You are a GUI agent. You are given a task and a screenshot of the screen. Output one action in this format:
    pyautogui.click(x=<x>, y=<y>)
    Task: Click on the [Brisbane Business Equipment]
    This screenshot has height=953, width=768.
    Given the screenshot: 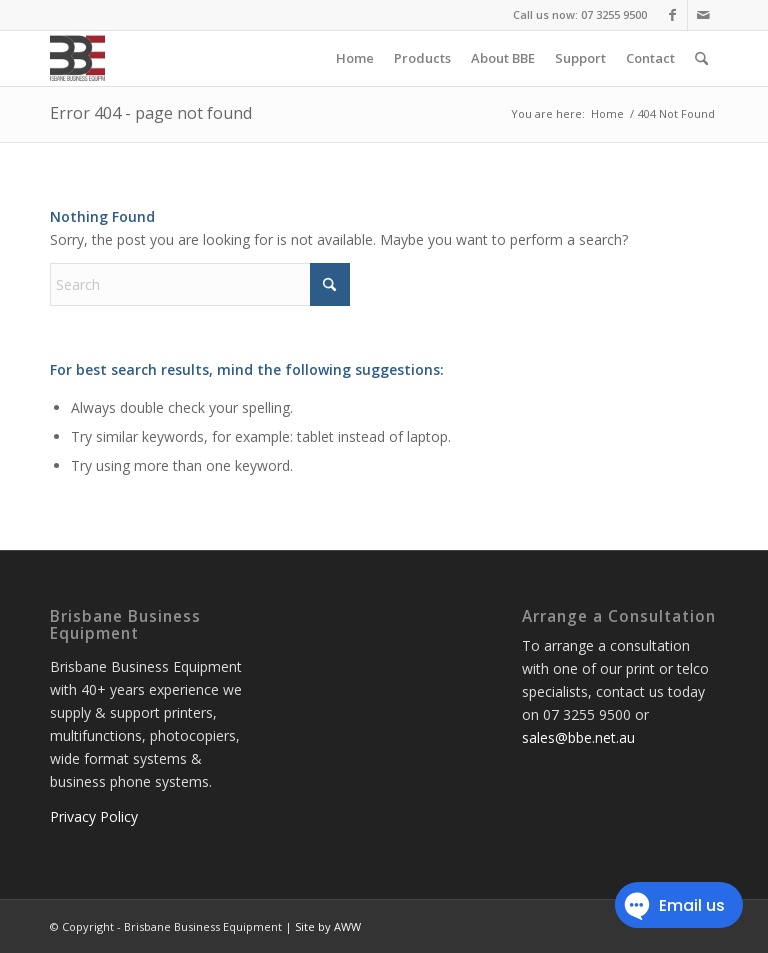 What is the action you would take?
    pyautogui.click(x=77, y=58)
    